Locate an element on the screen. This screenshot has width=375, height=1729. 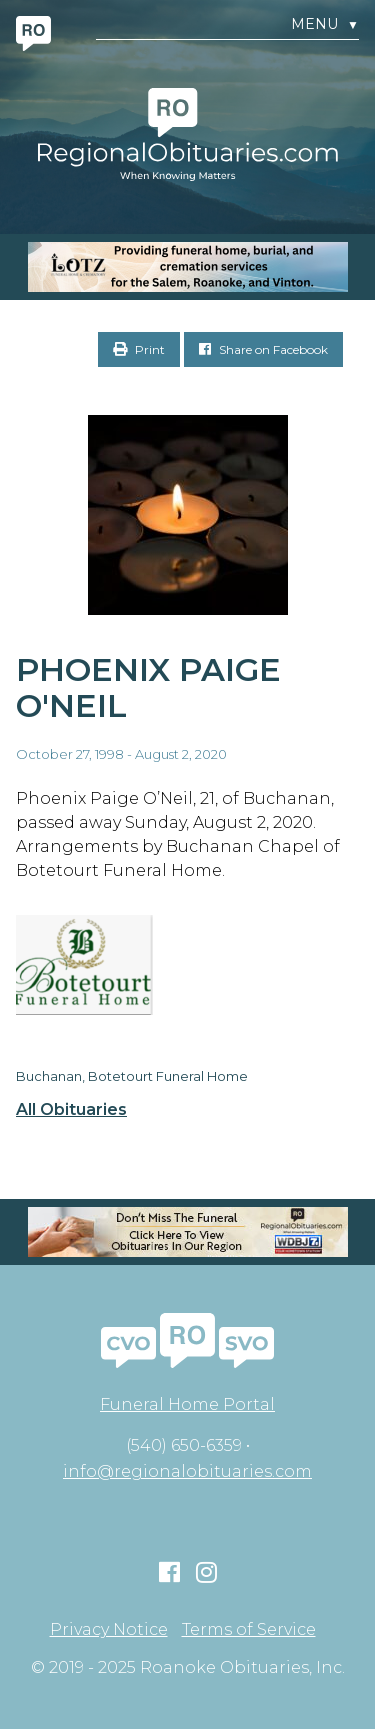
Terms of Service is located at coordinates (249, 1630).